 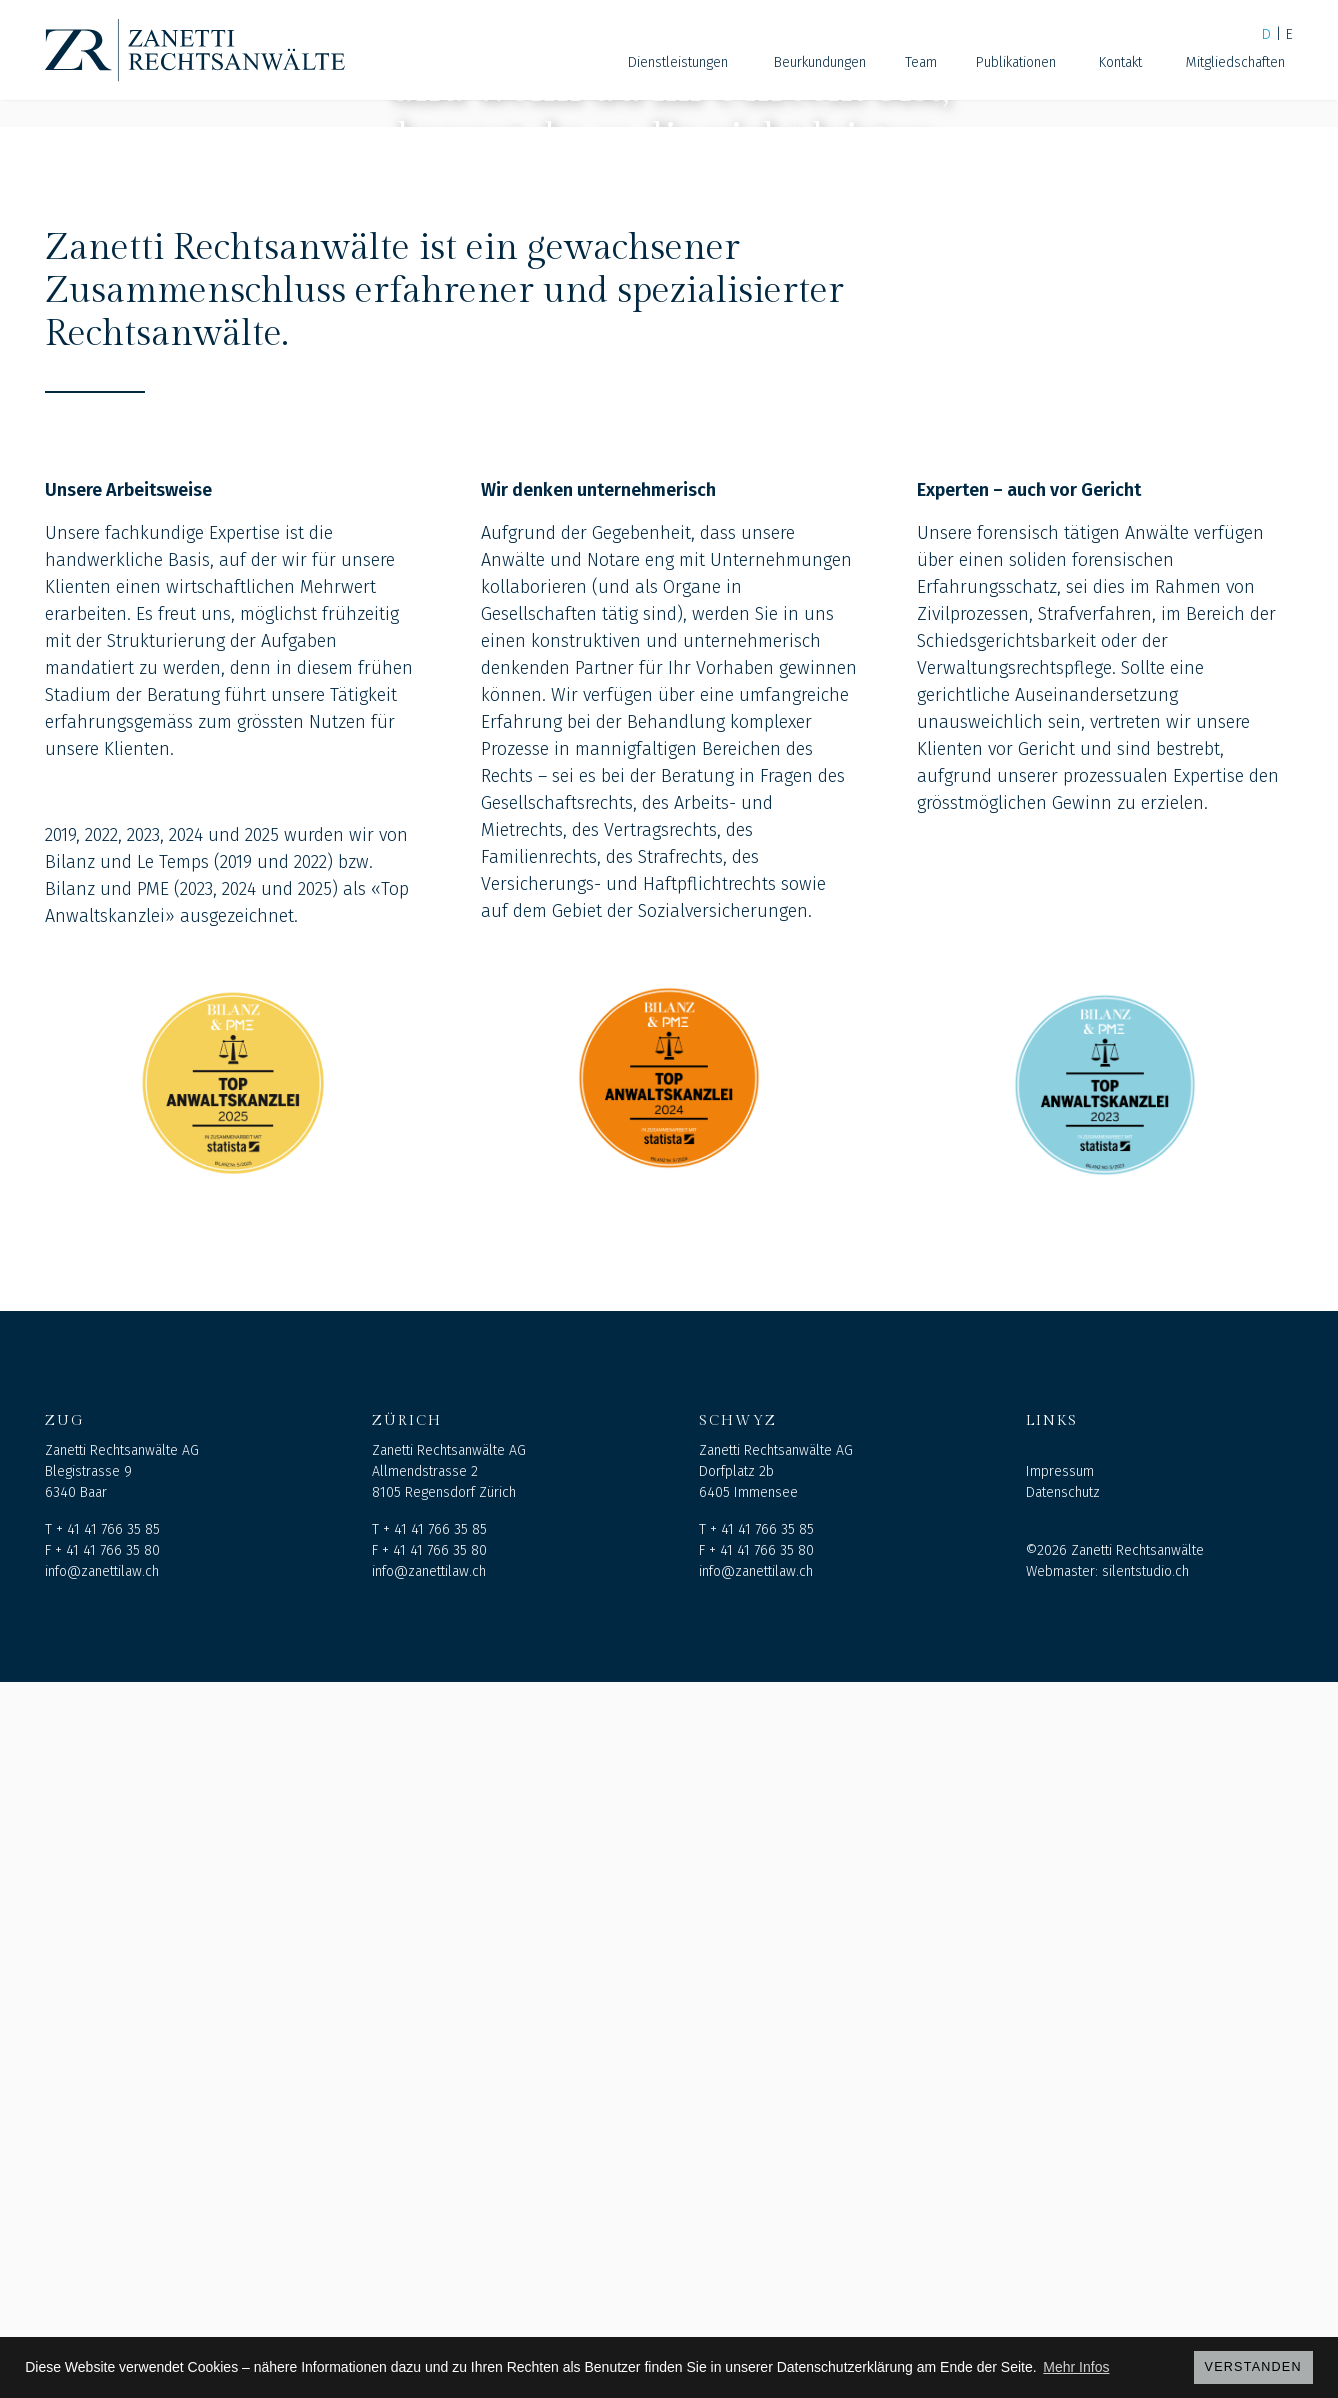 What do you see at coordinates (1253, 2367) in the screenshot?
I see `Verstanden [button]` at bounding box center [1253, 2367].